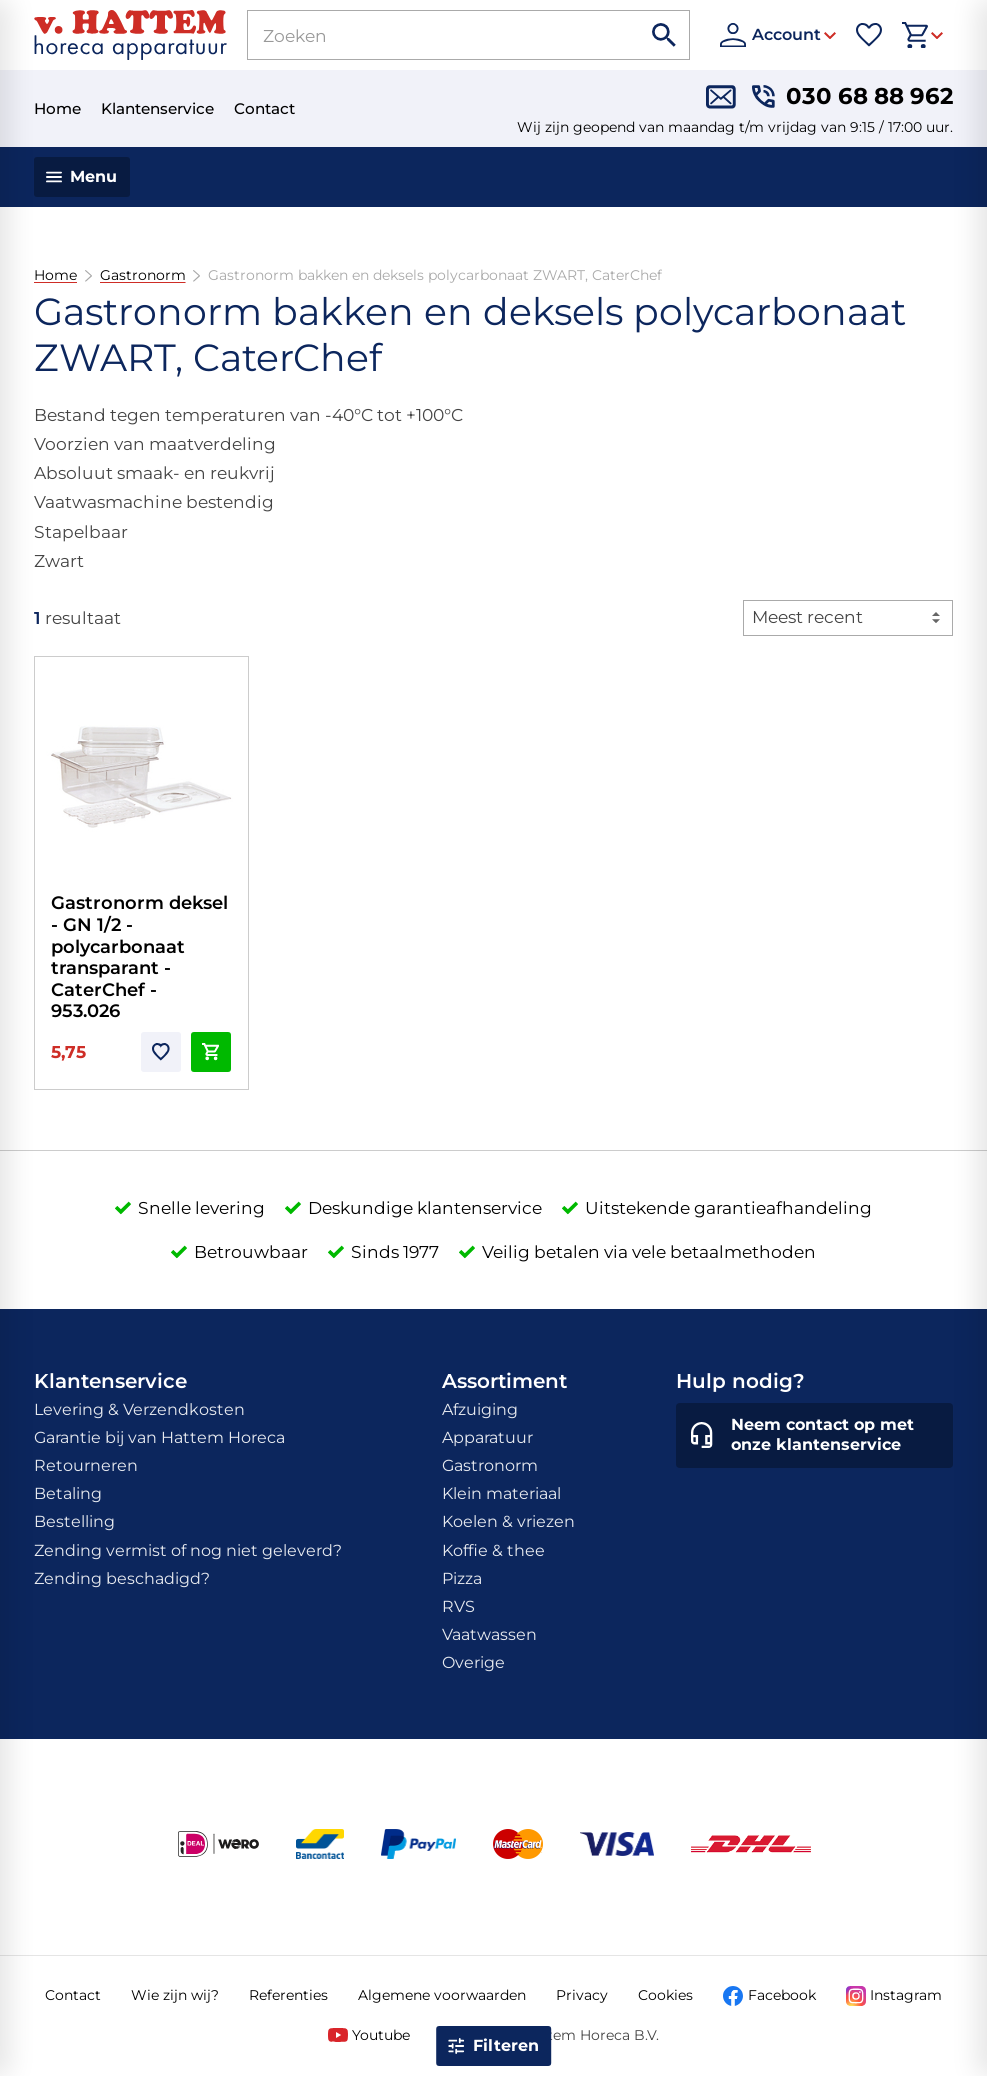 Image resolution: width=987 pixels, height=2076 pixels. I want to click on Overige, so click(473, 1662).